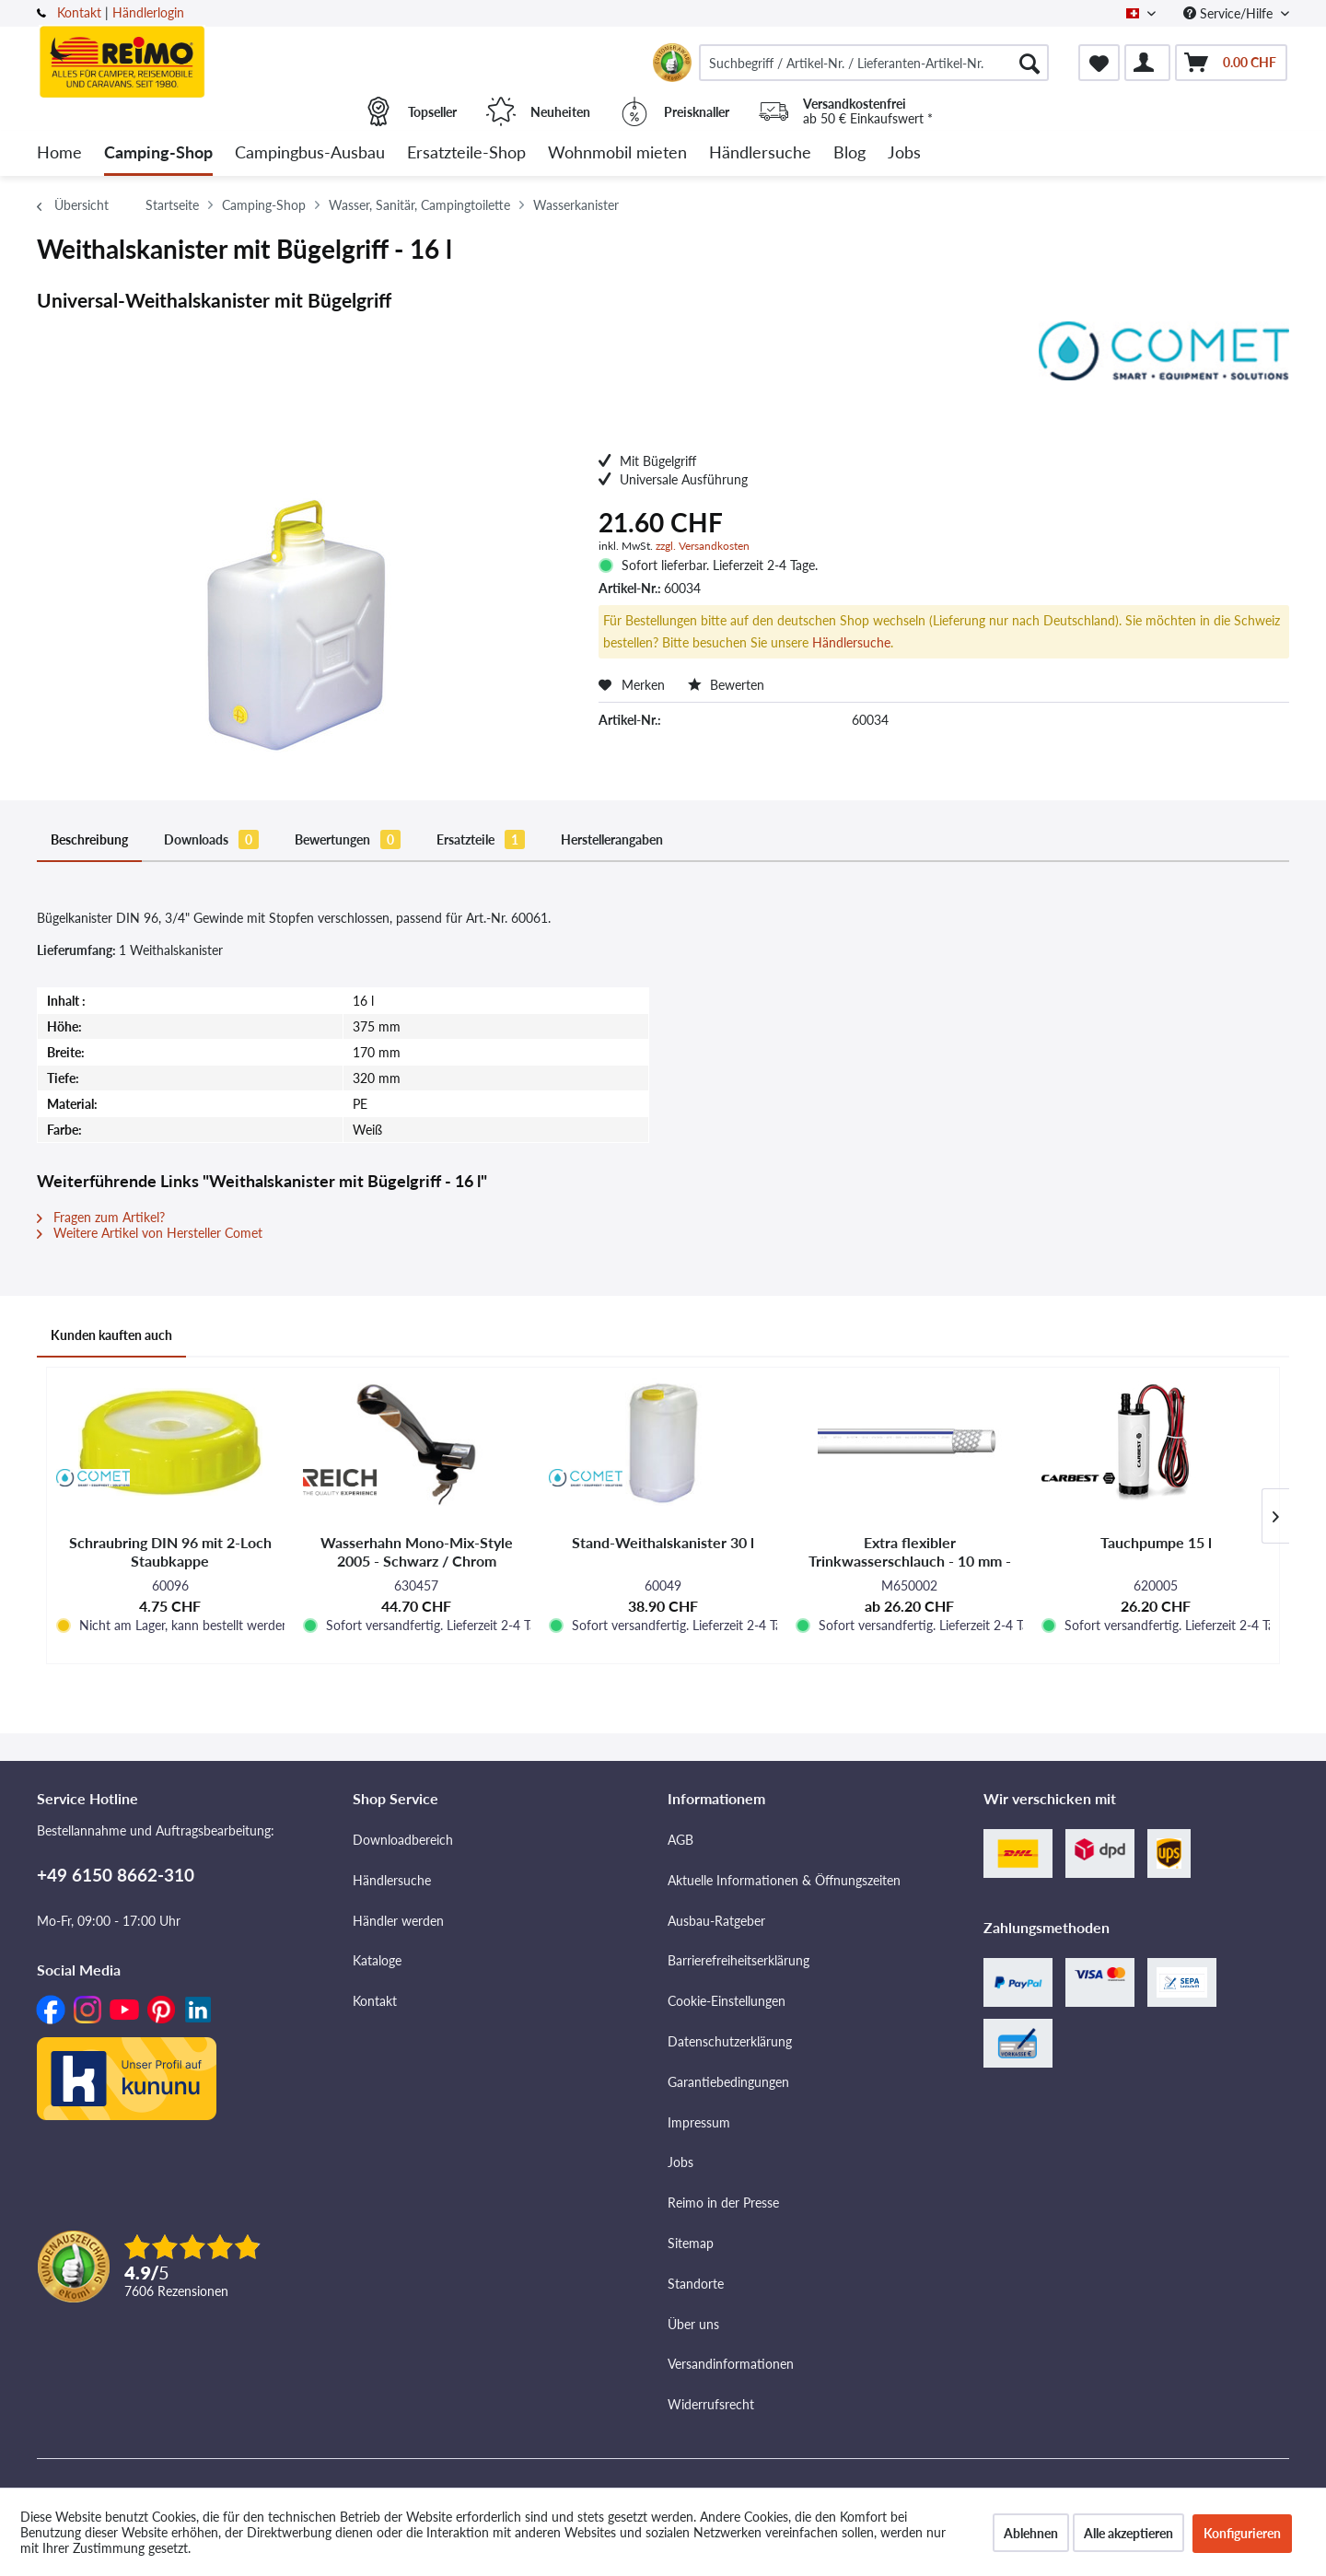 The height and width of the screenshot is (2576, 1326). Describe the element at coordinates (1156, 1542) in the screenshot. I see `Tauchpumpe 15 l` at that location.